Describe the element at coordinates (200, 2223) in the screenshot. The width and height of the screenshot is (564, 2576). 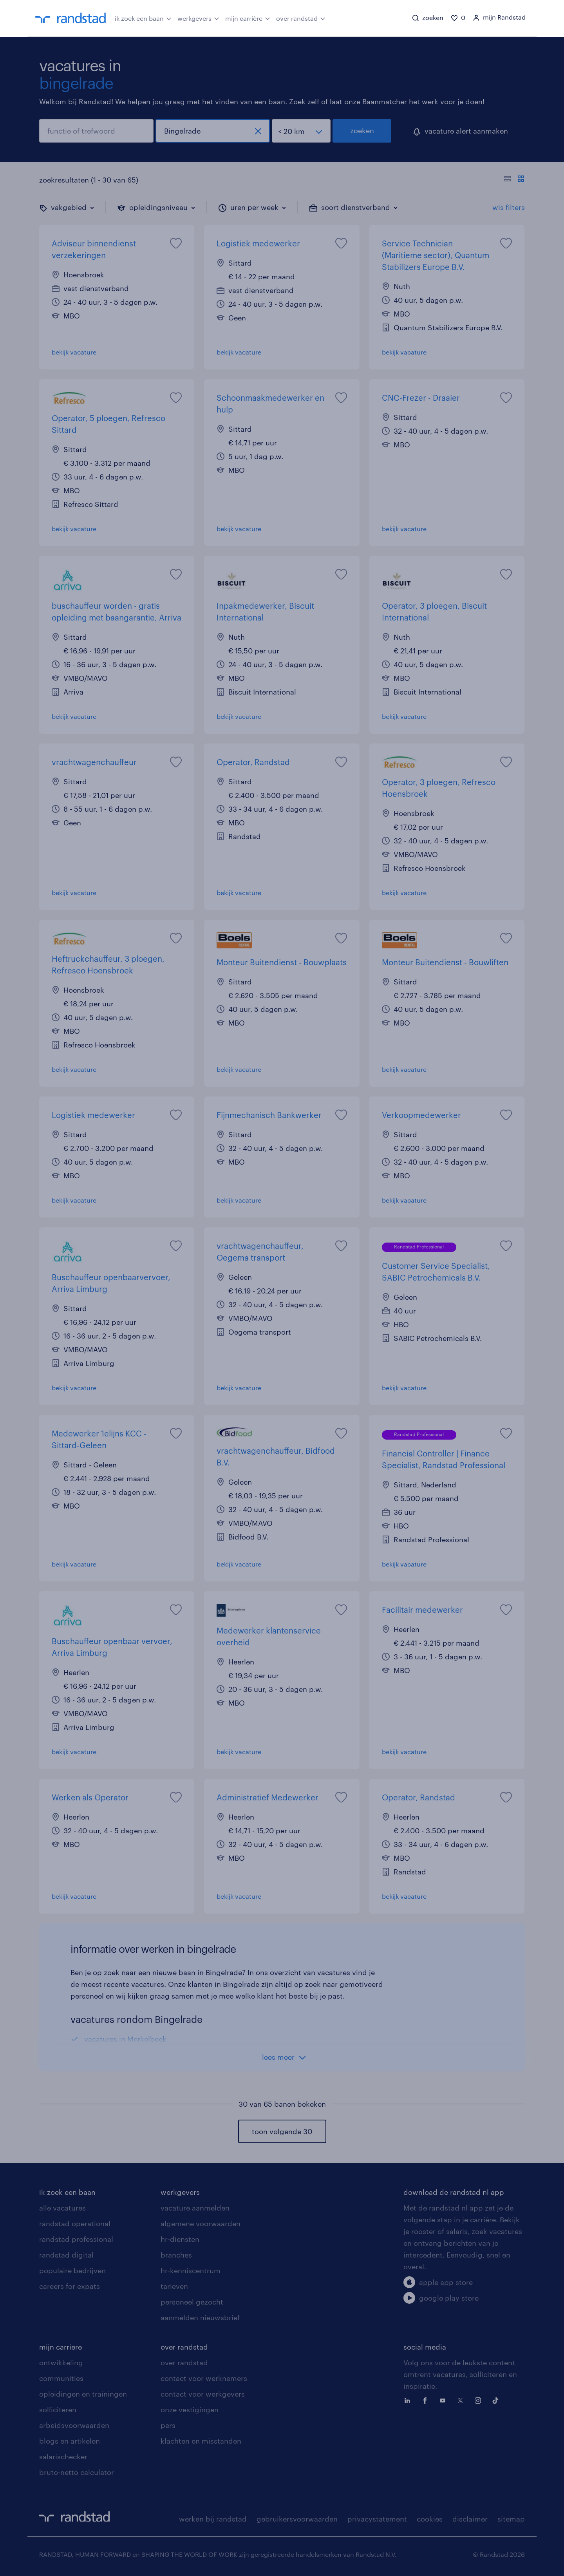
I see `algemene voorwaarden` at that location.